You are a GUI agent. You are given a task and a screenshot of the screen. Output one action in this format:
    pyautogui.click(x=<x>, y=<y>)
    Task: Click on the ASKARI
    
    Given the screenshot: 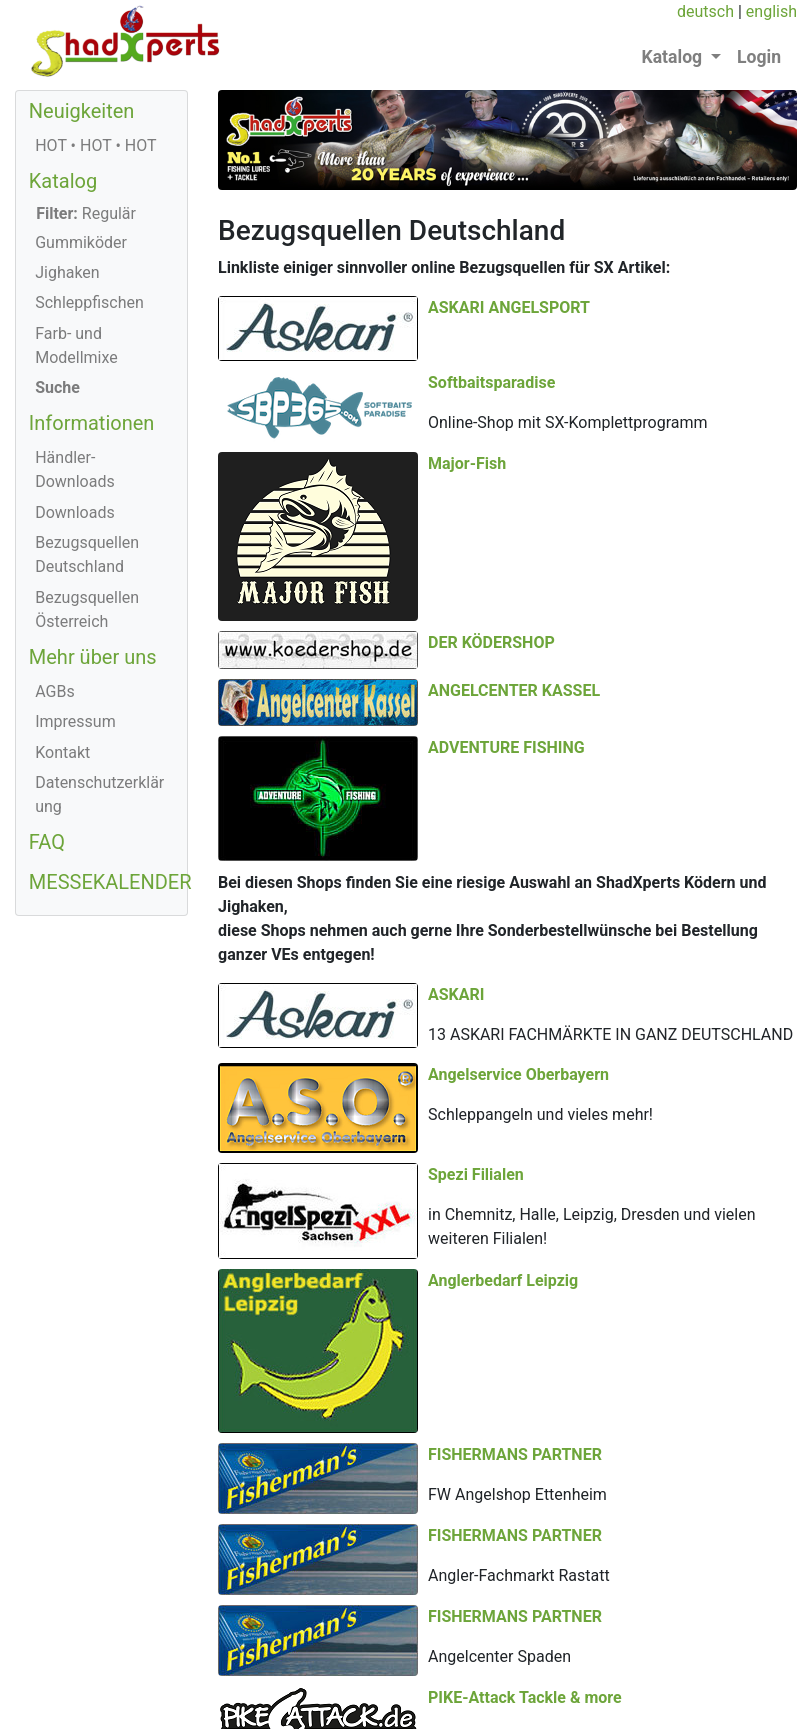 What is the action you would take?
    pyautogui.click(x=456, y=819)
    